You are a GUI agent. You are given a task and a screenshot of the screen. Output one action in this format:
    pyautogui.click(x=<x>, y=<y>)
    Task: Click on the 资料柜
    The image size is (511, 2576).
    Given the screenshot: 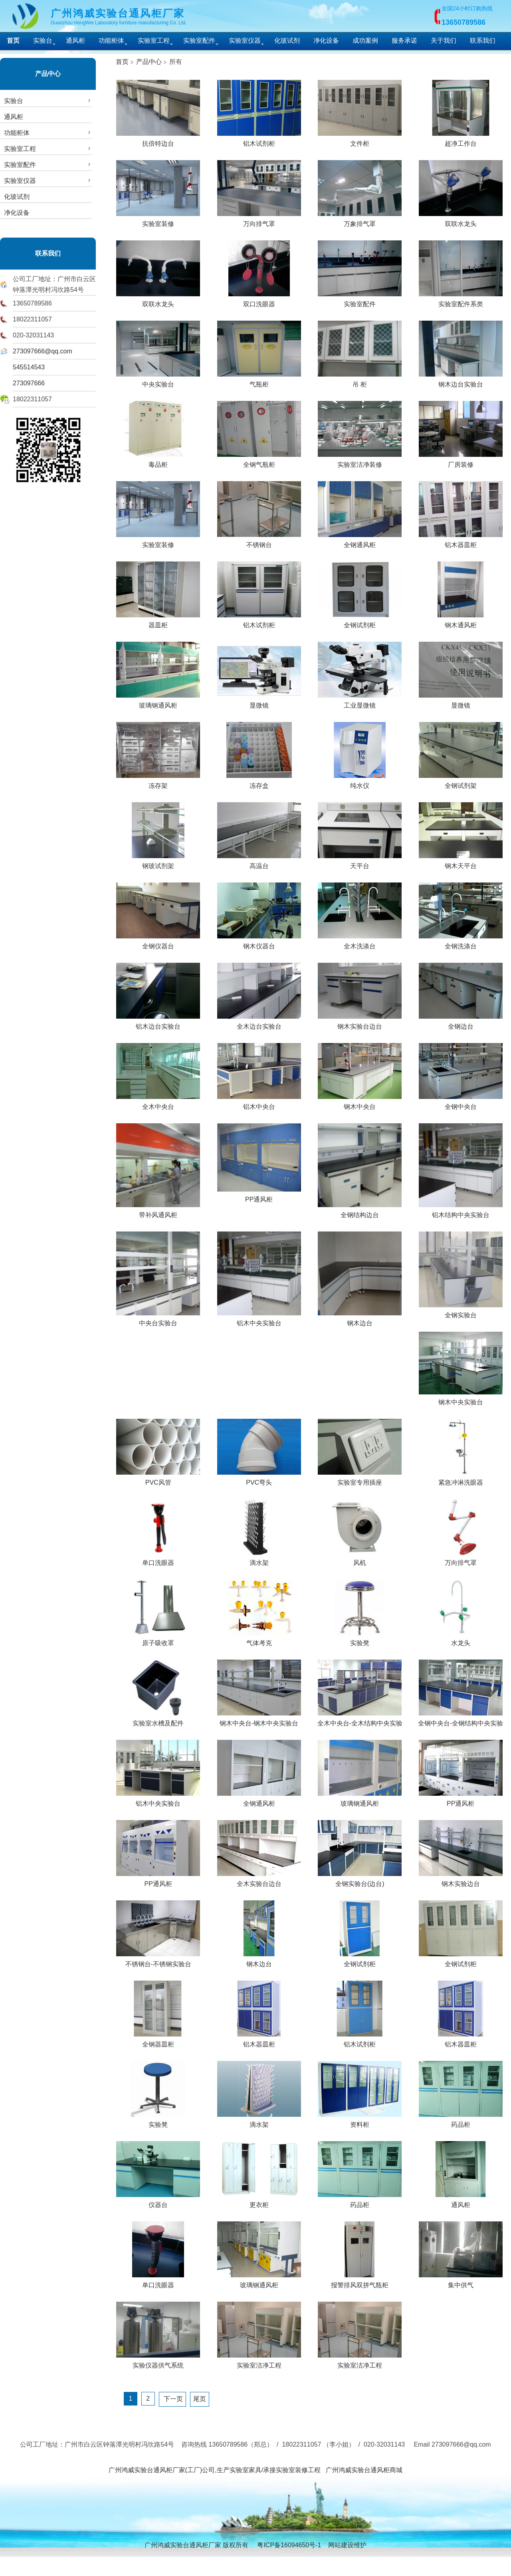 What is the action you would take?
    pyautogui.click(x=360, y=2121)
    